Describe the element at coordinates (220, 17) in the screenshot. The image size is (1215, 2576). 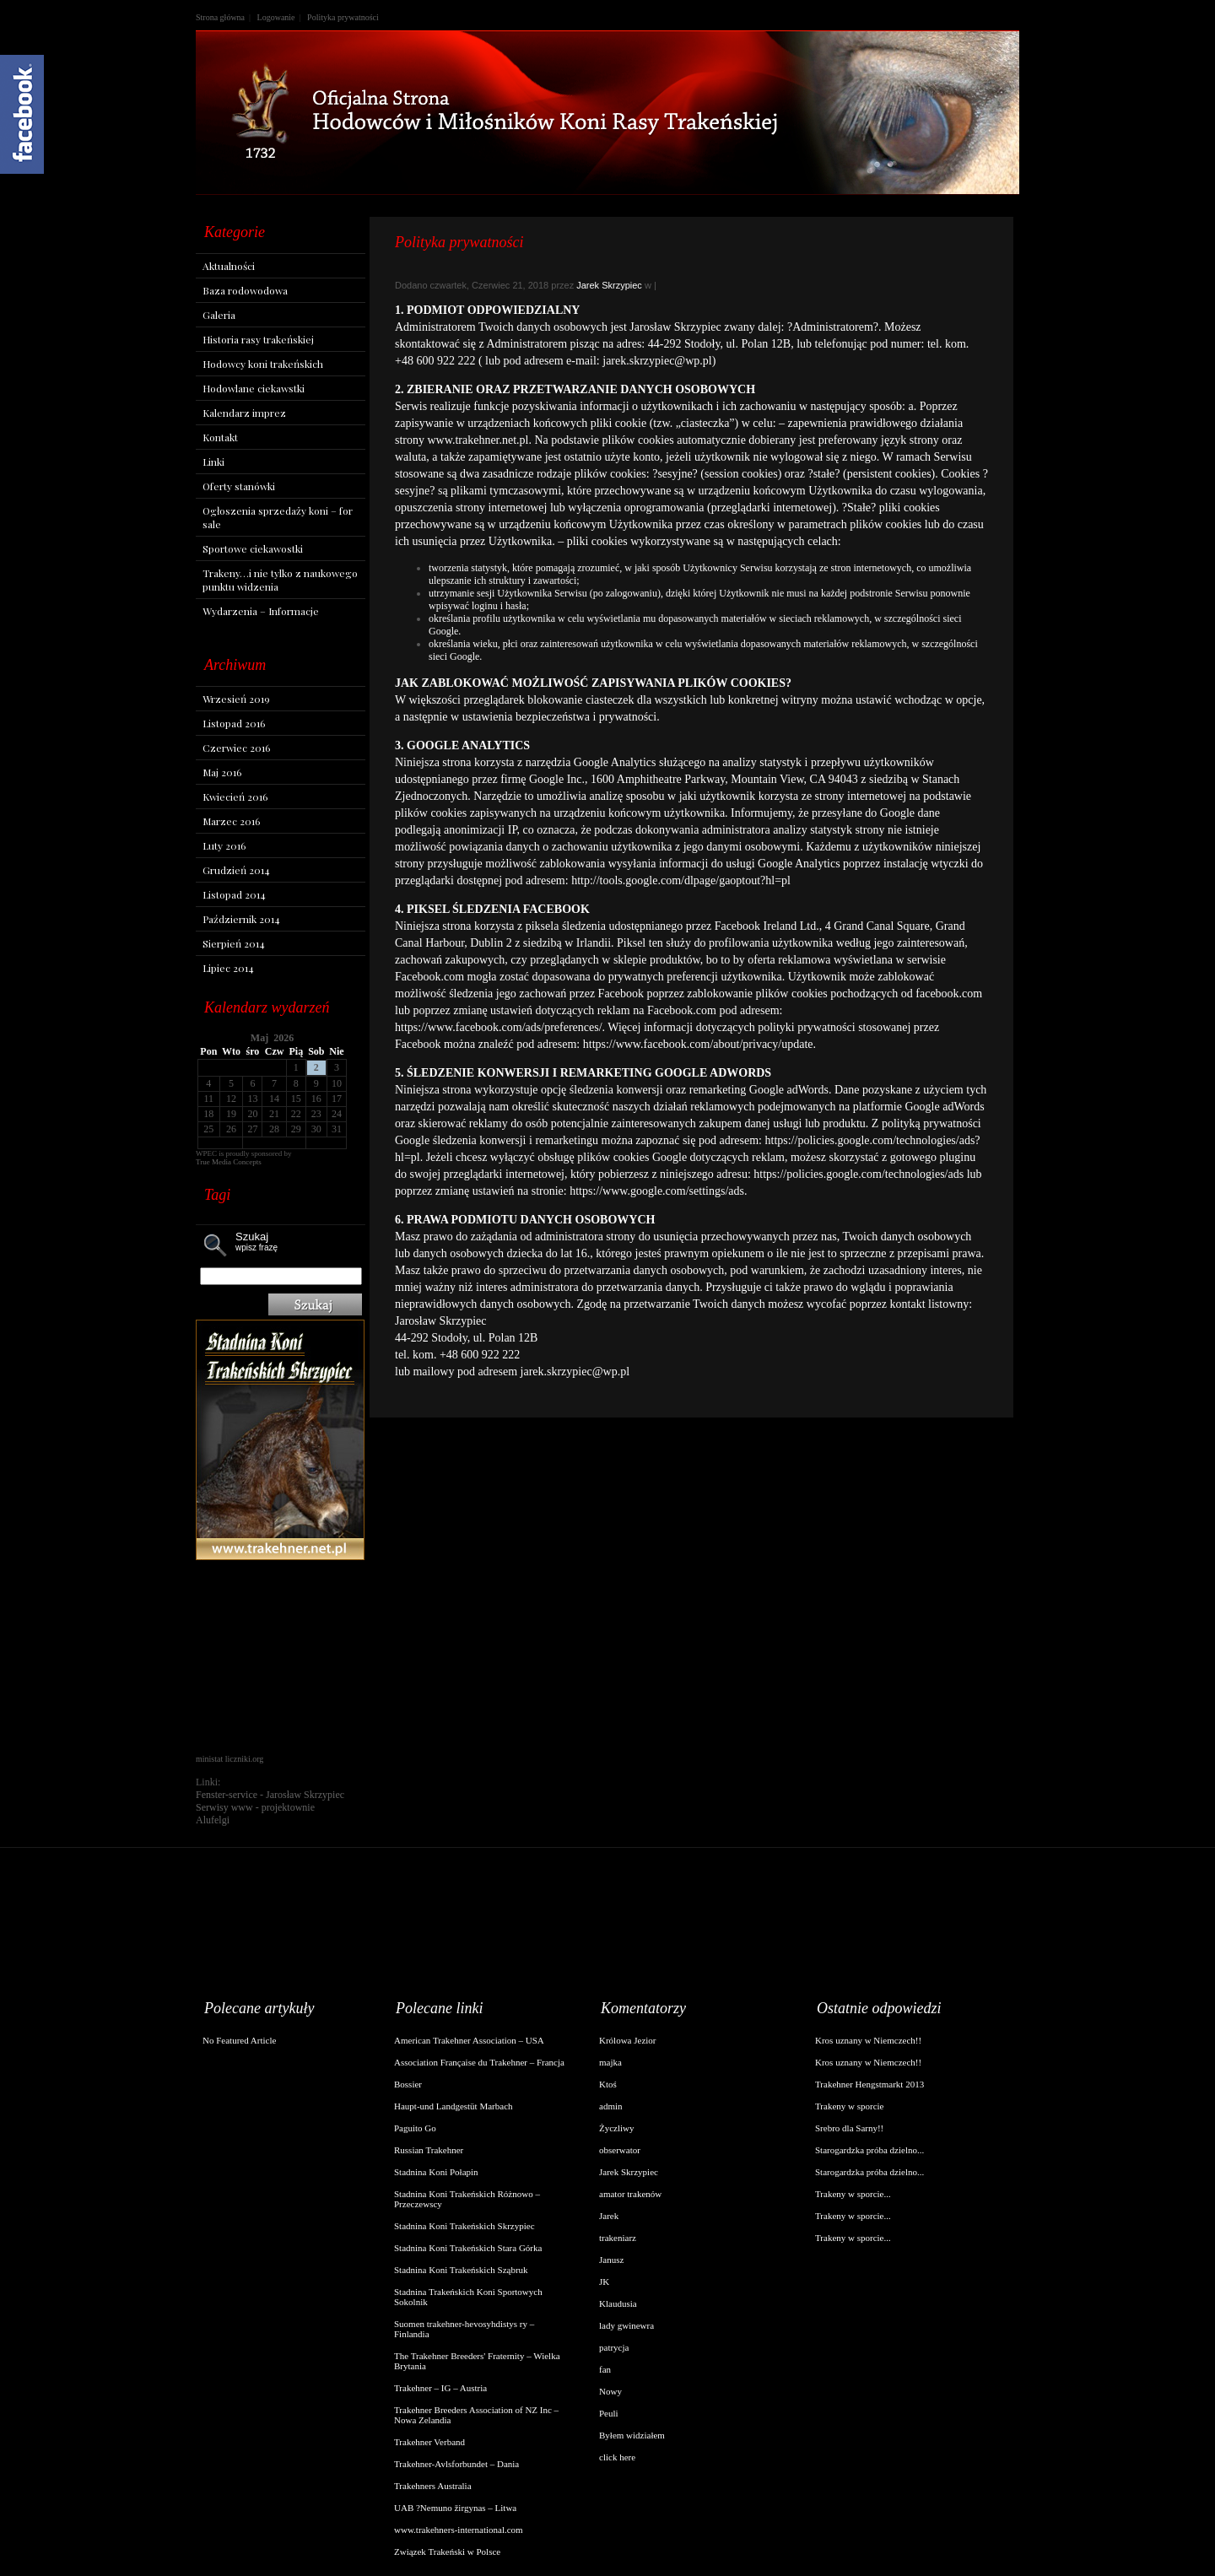
I see `Strona główna` at that location.